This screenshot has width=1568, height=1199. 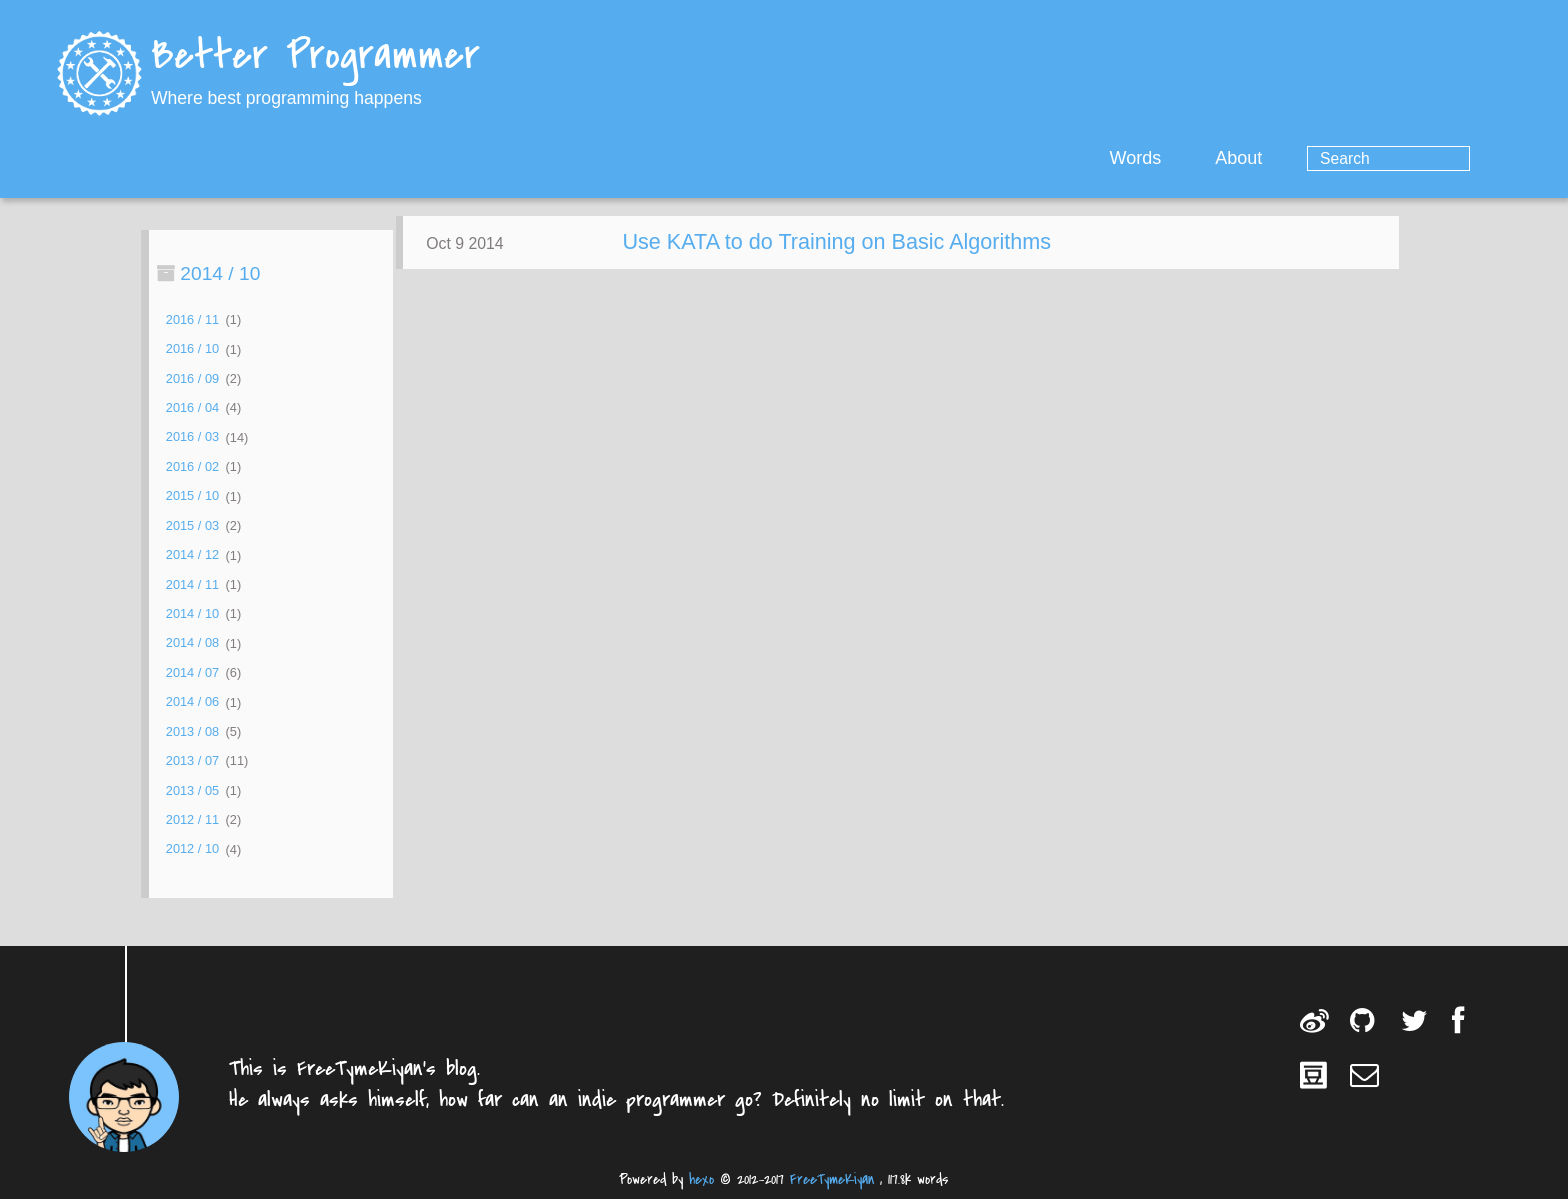 What do you see at coordinates (192, 849) in the screenshot?
I see `2012 / 10` at bounding box center [192, 849].